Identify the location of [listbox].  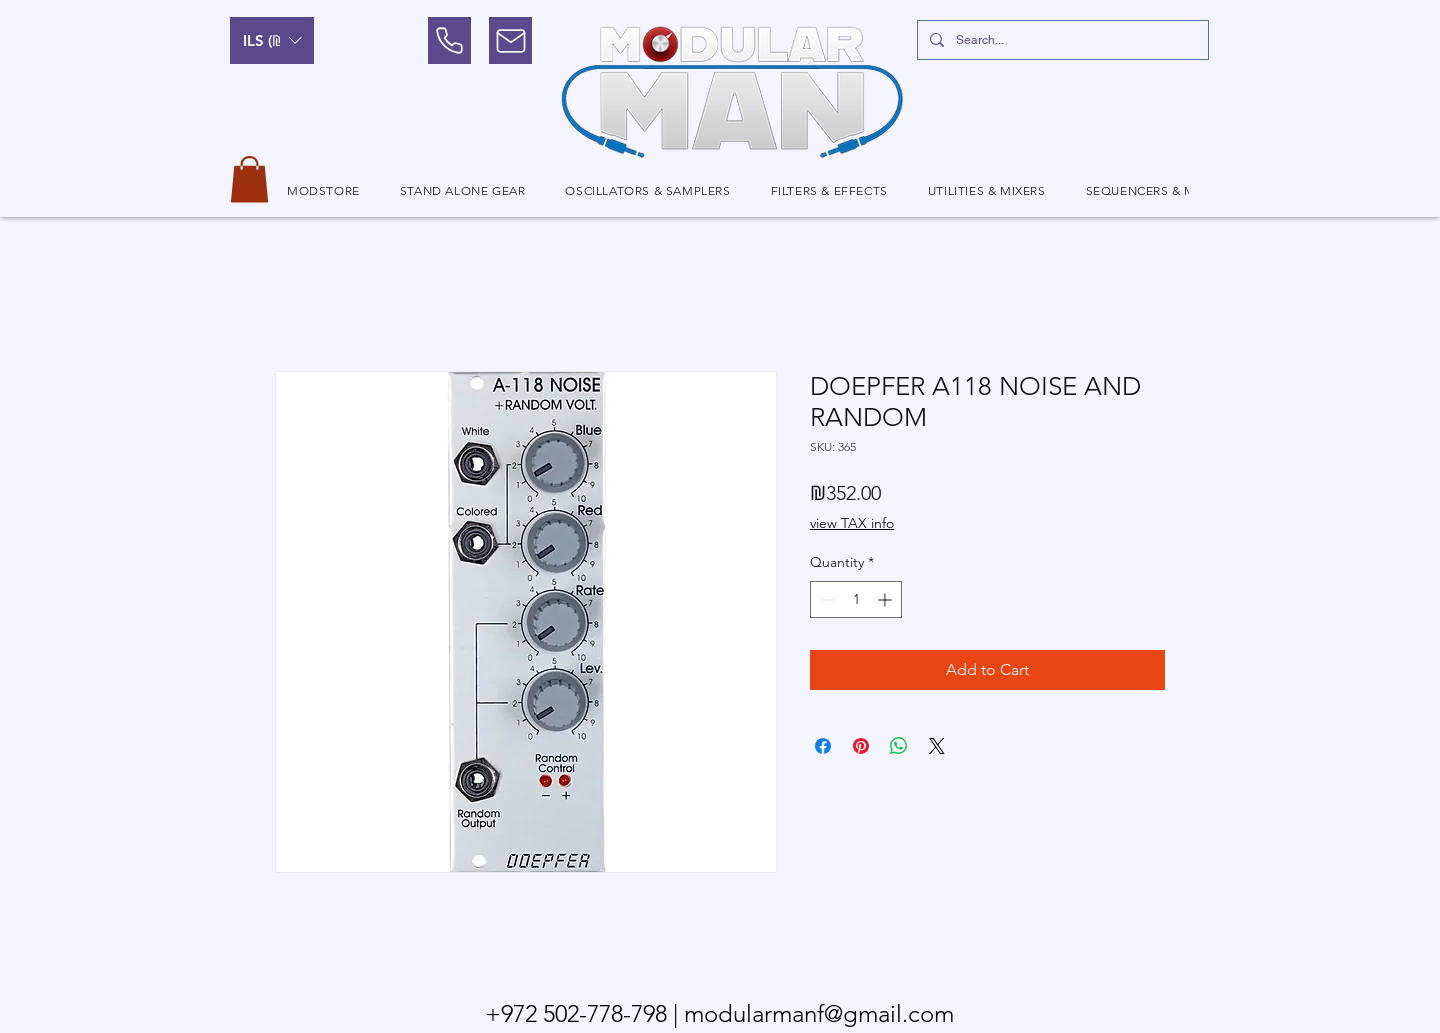
(272, 40).